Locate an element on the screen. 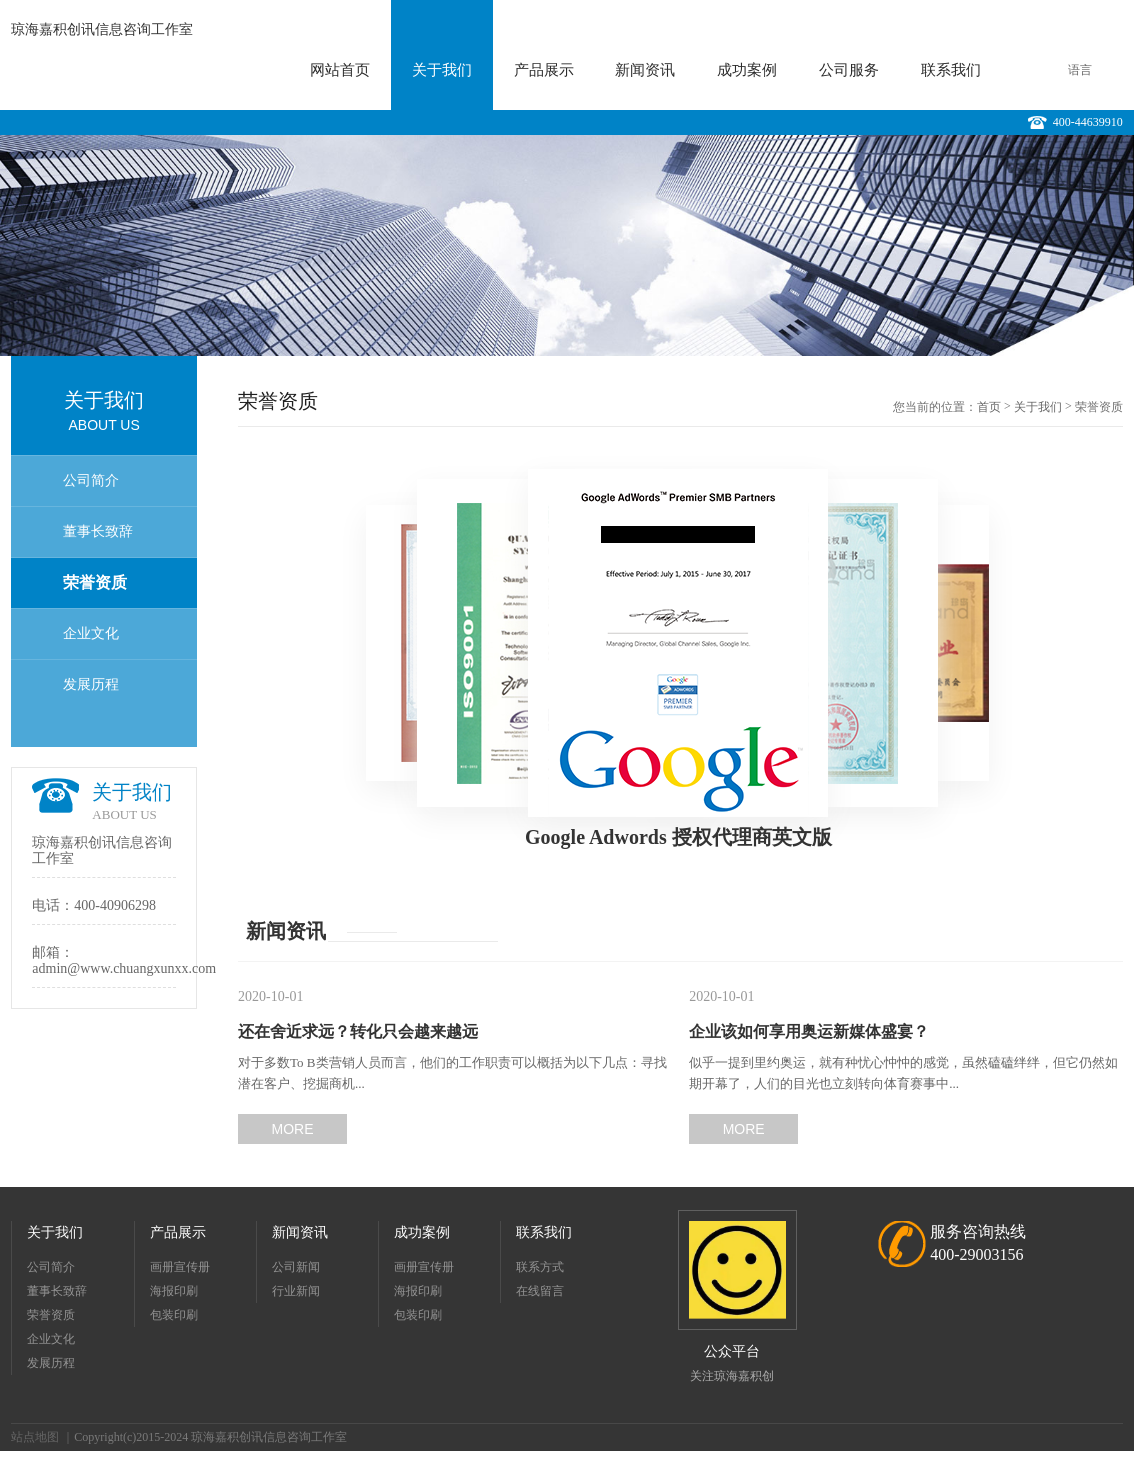 This screenshot has width=1134, height=1463. 海报印刷 is located at coordinates (174, 1291).